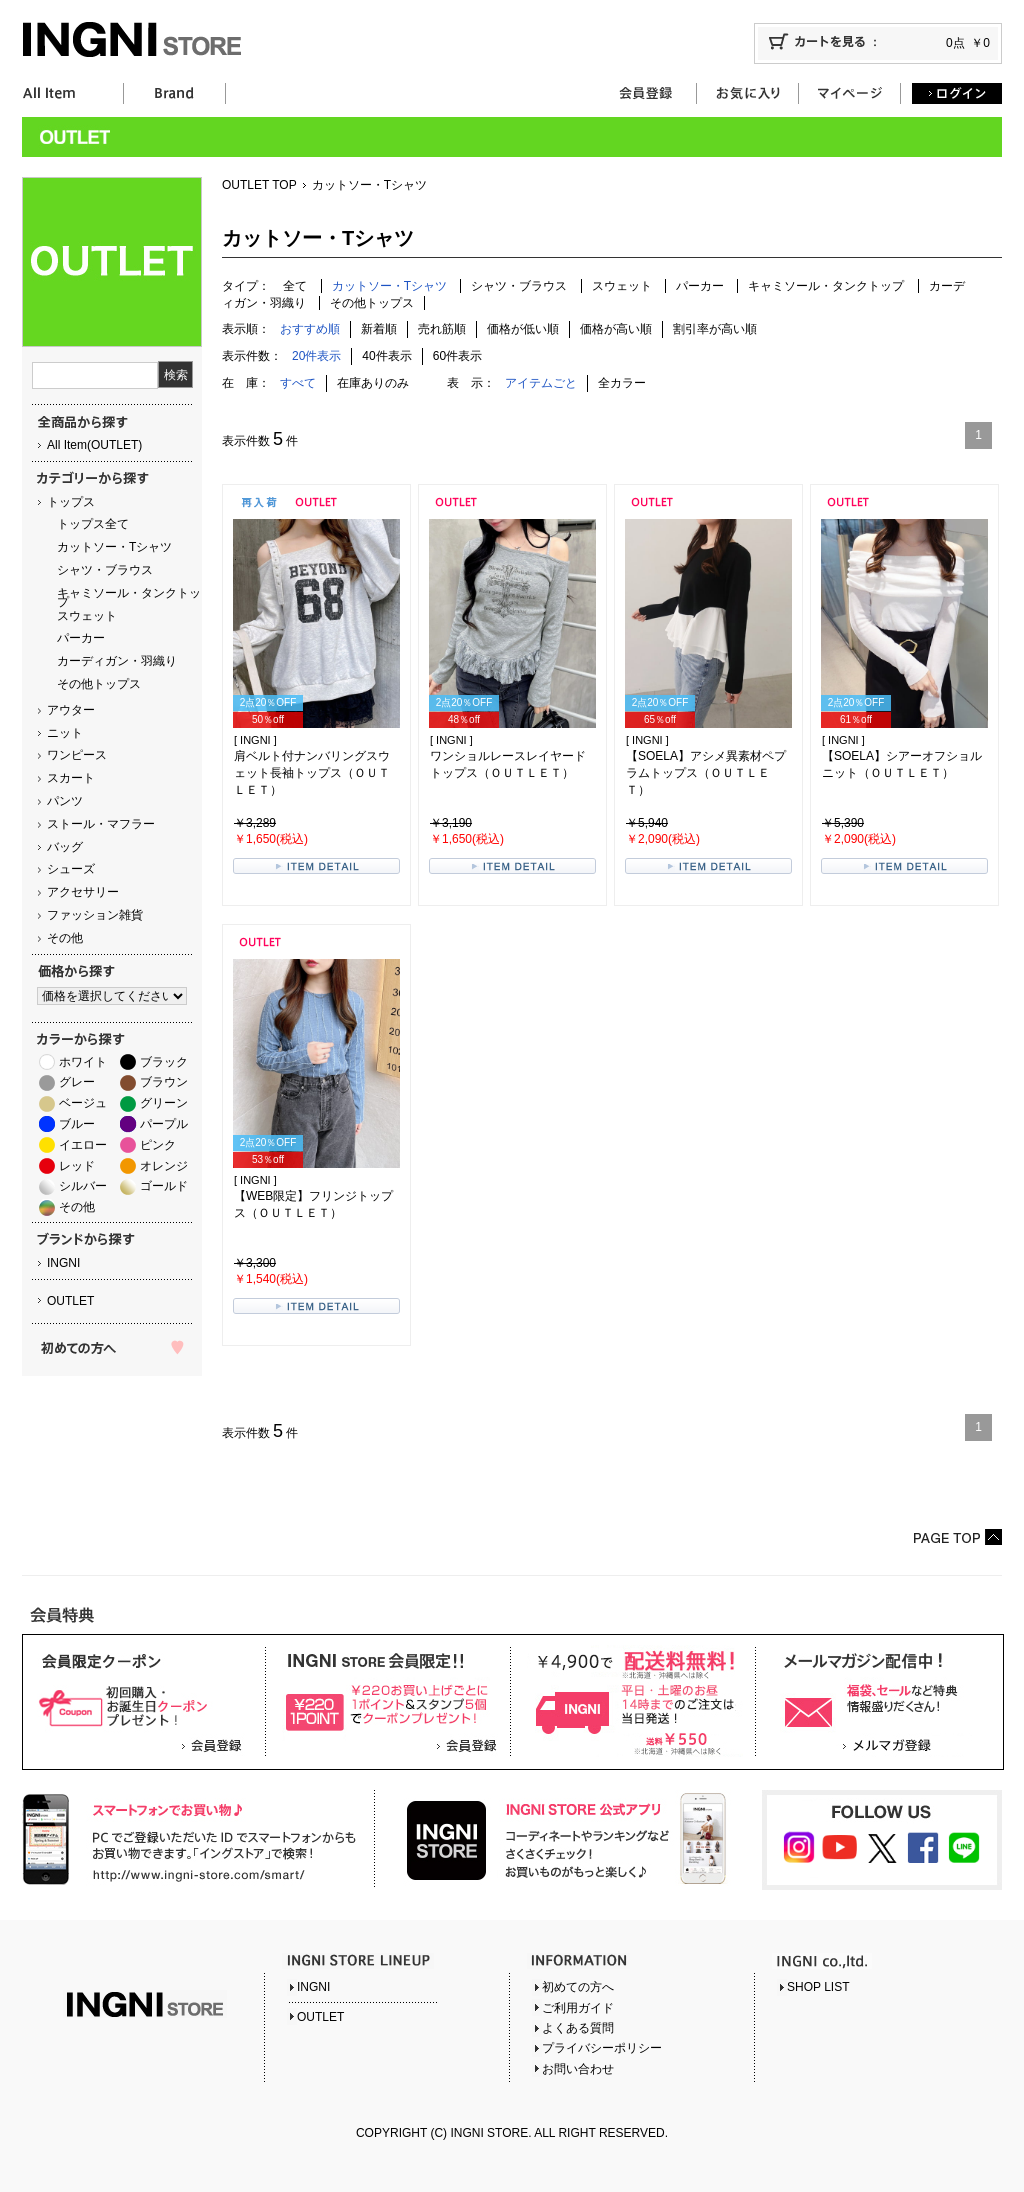 This screenshot has height=2192, width=1024. Describe the element at coordinates (77, 1082) in the screenshot. I see `グレー` at that location.